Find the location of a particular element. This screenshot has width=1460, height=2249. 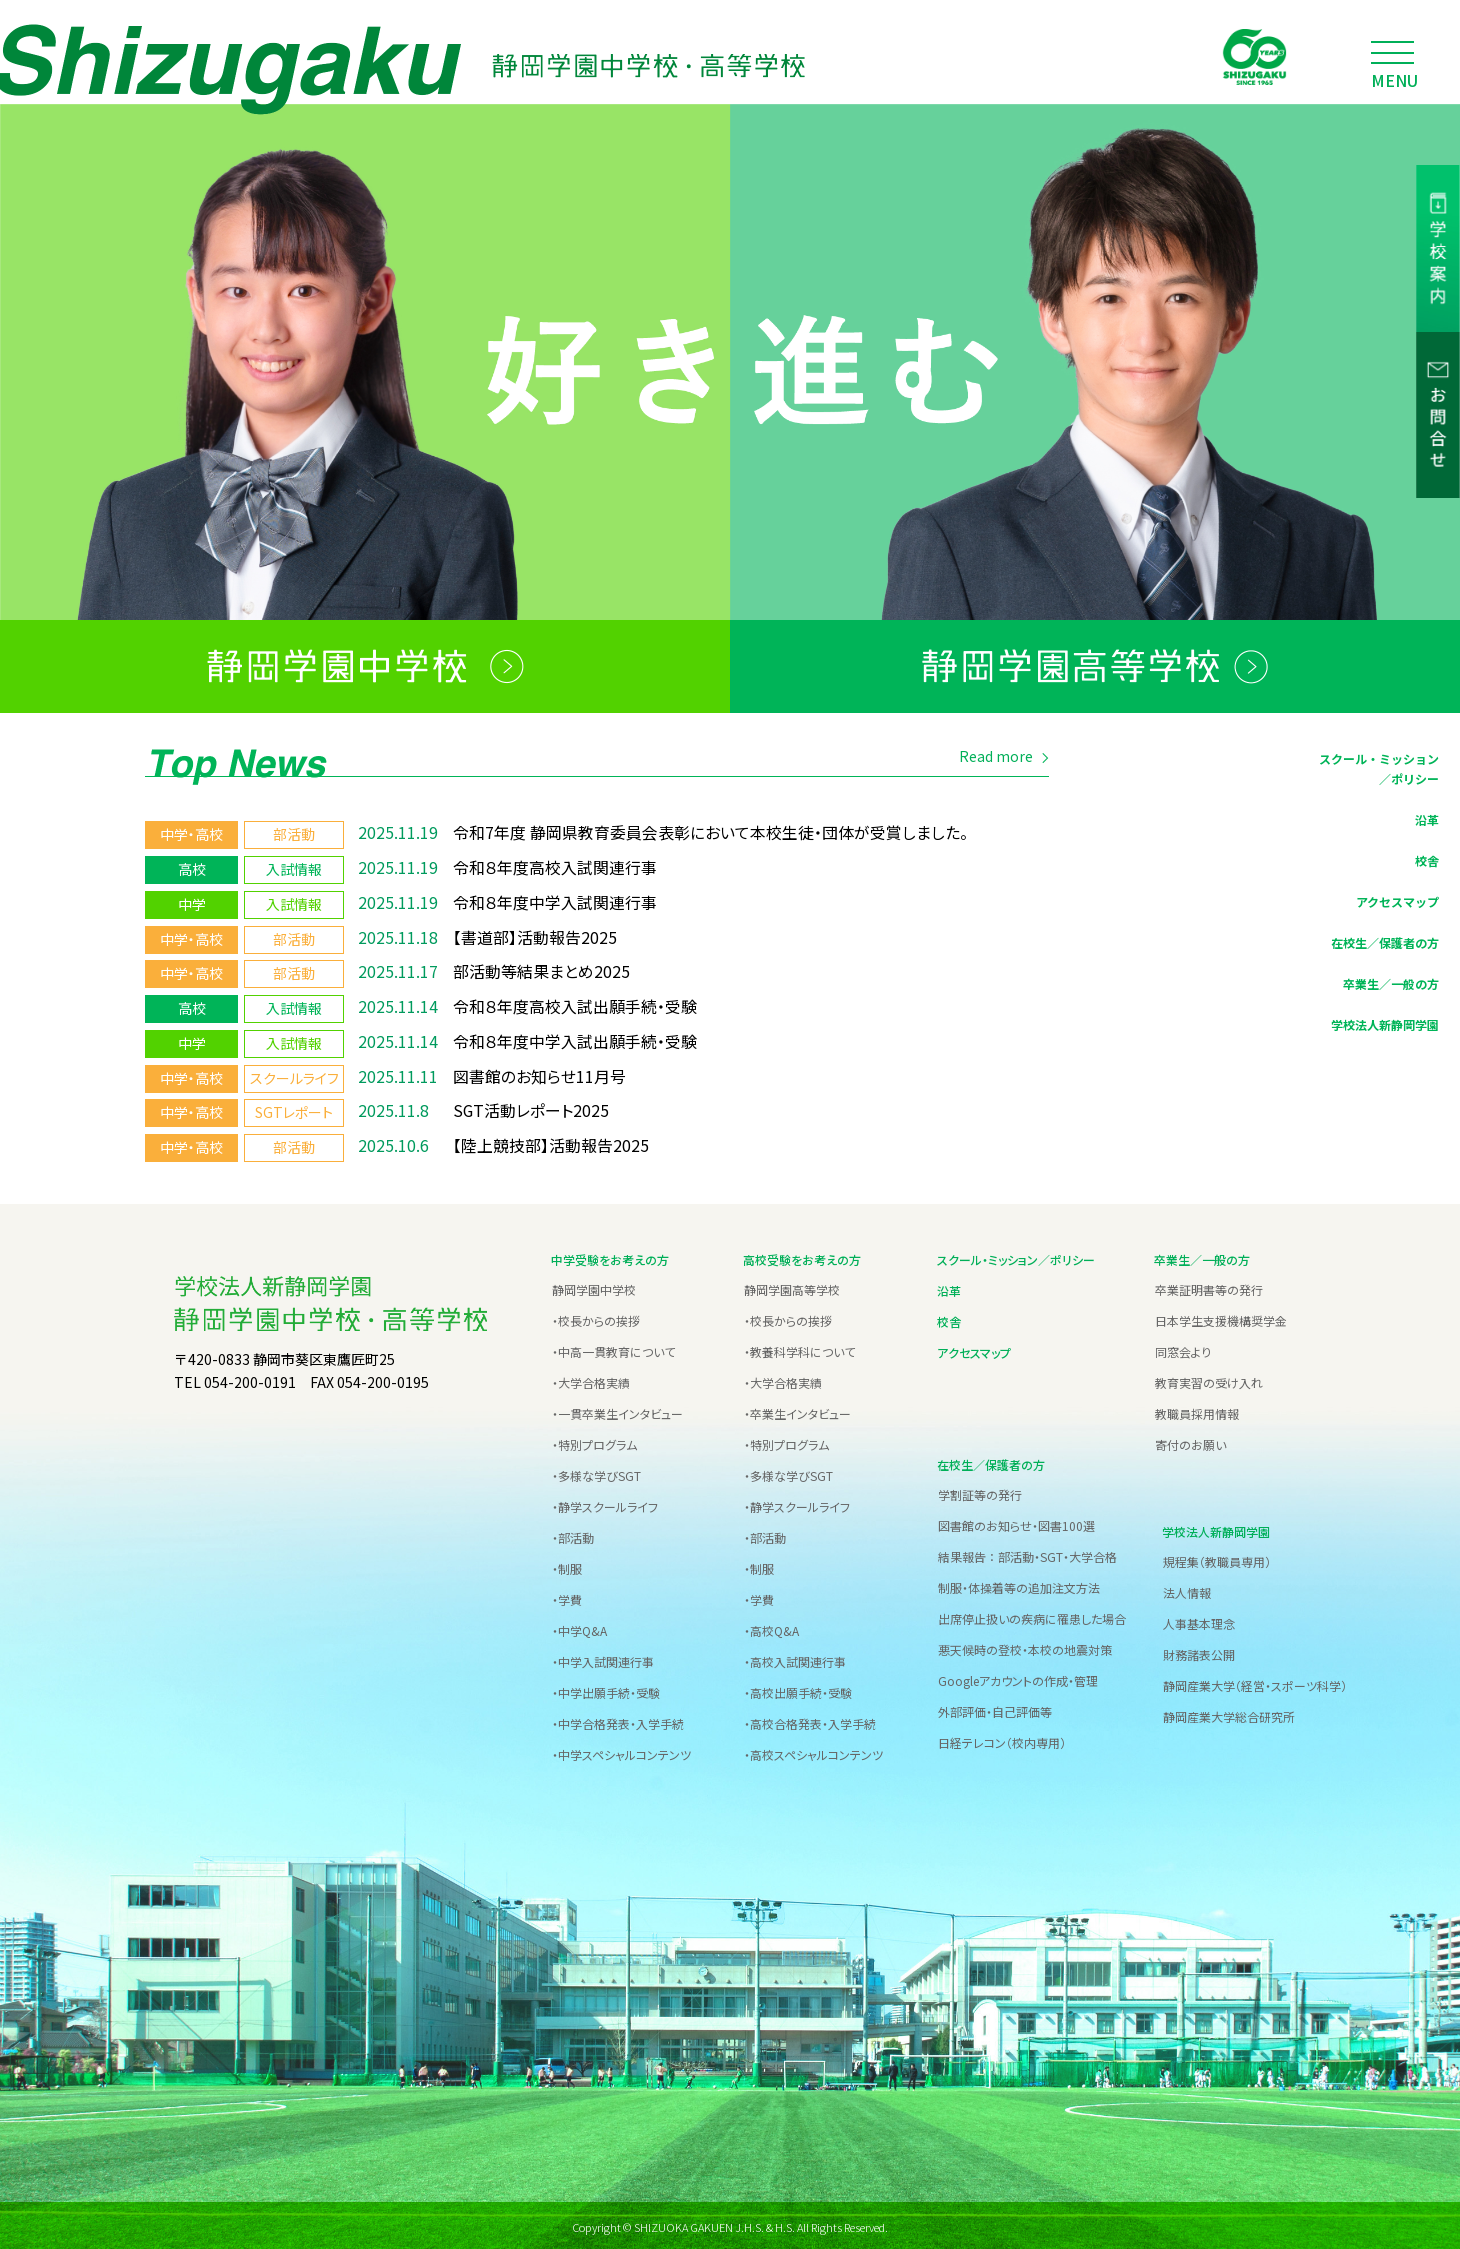

・学費 is located at coordinates (567, 1596).